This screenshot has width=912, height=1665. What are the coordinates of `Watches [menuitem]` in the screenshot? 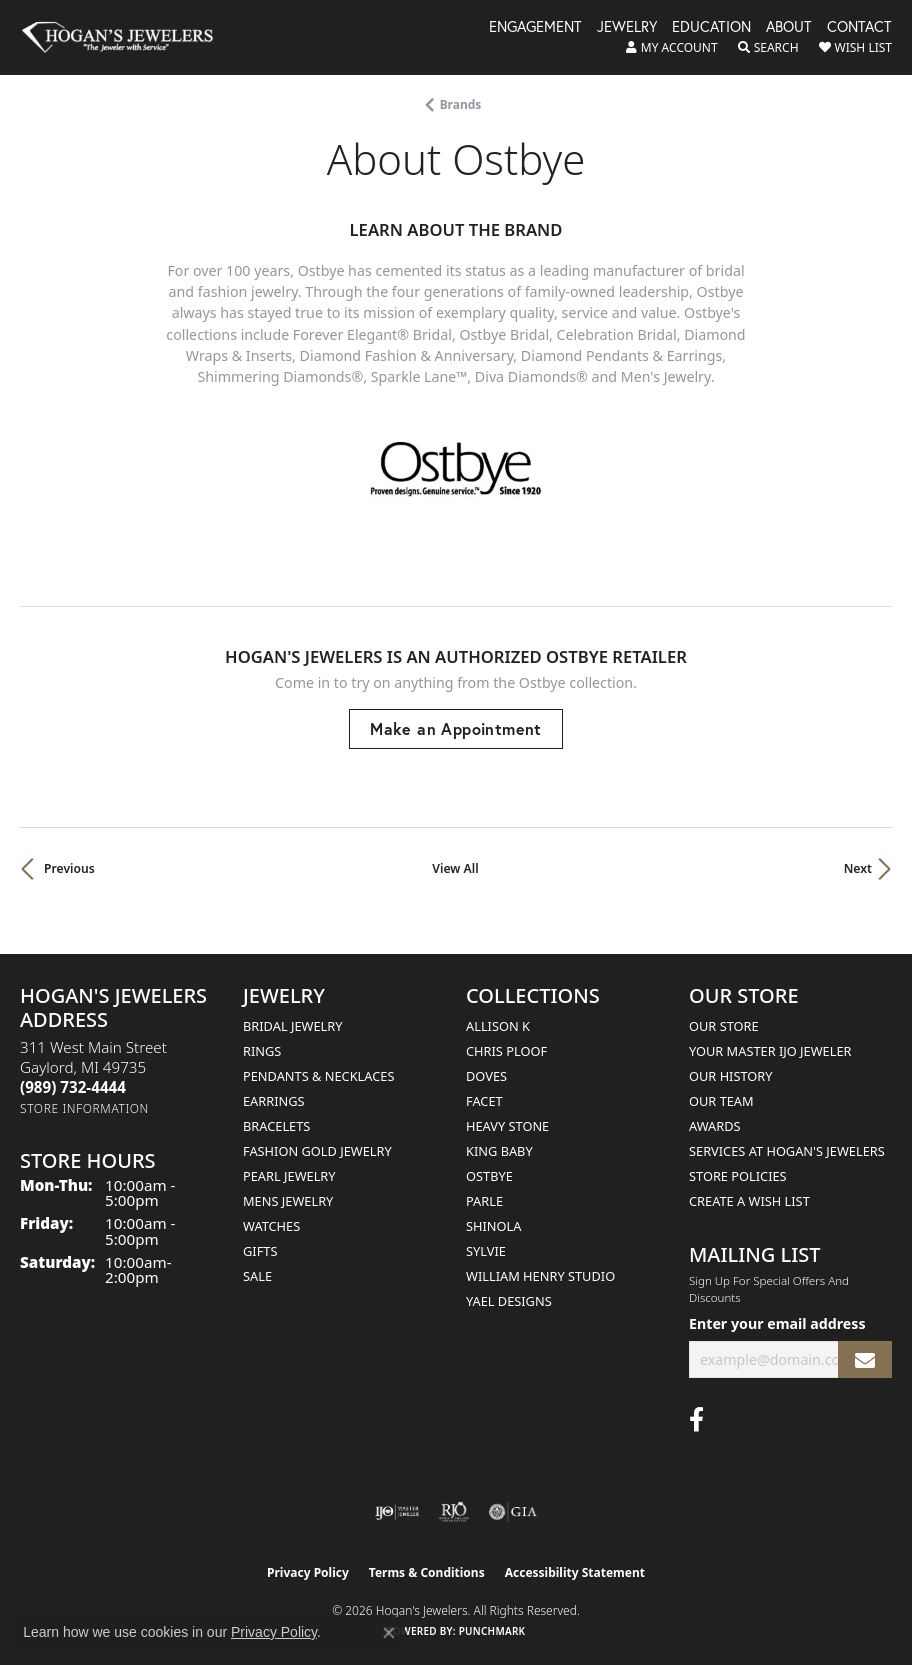 It's located at (271, 1226).